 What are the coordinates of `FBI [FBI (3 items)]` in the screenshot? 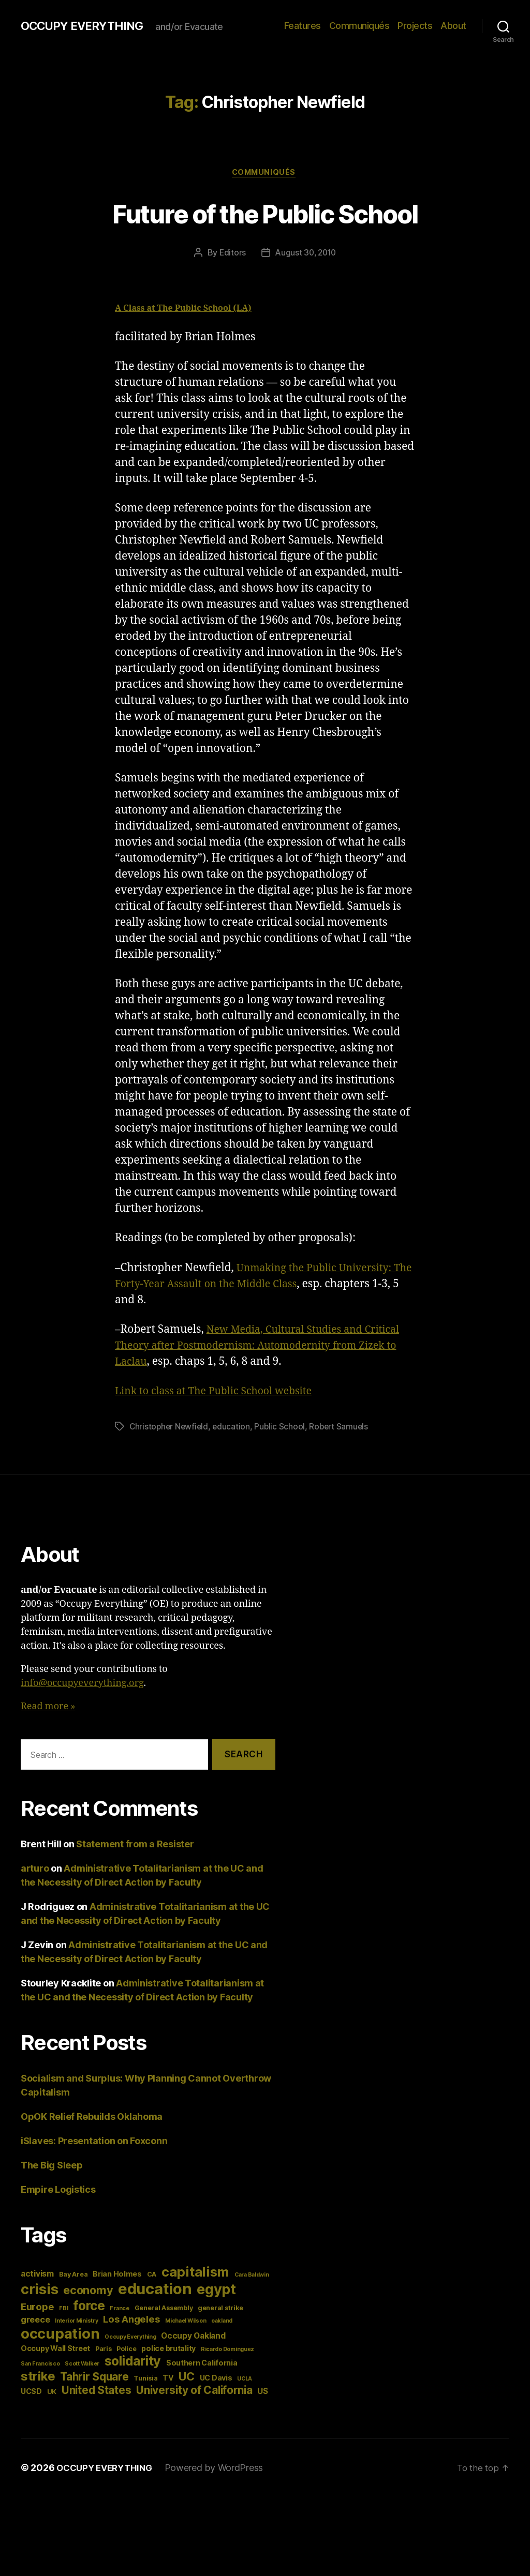 It's located at (63, 2310).